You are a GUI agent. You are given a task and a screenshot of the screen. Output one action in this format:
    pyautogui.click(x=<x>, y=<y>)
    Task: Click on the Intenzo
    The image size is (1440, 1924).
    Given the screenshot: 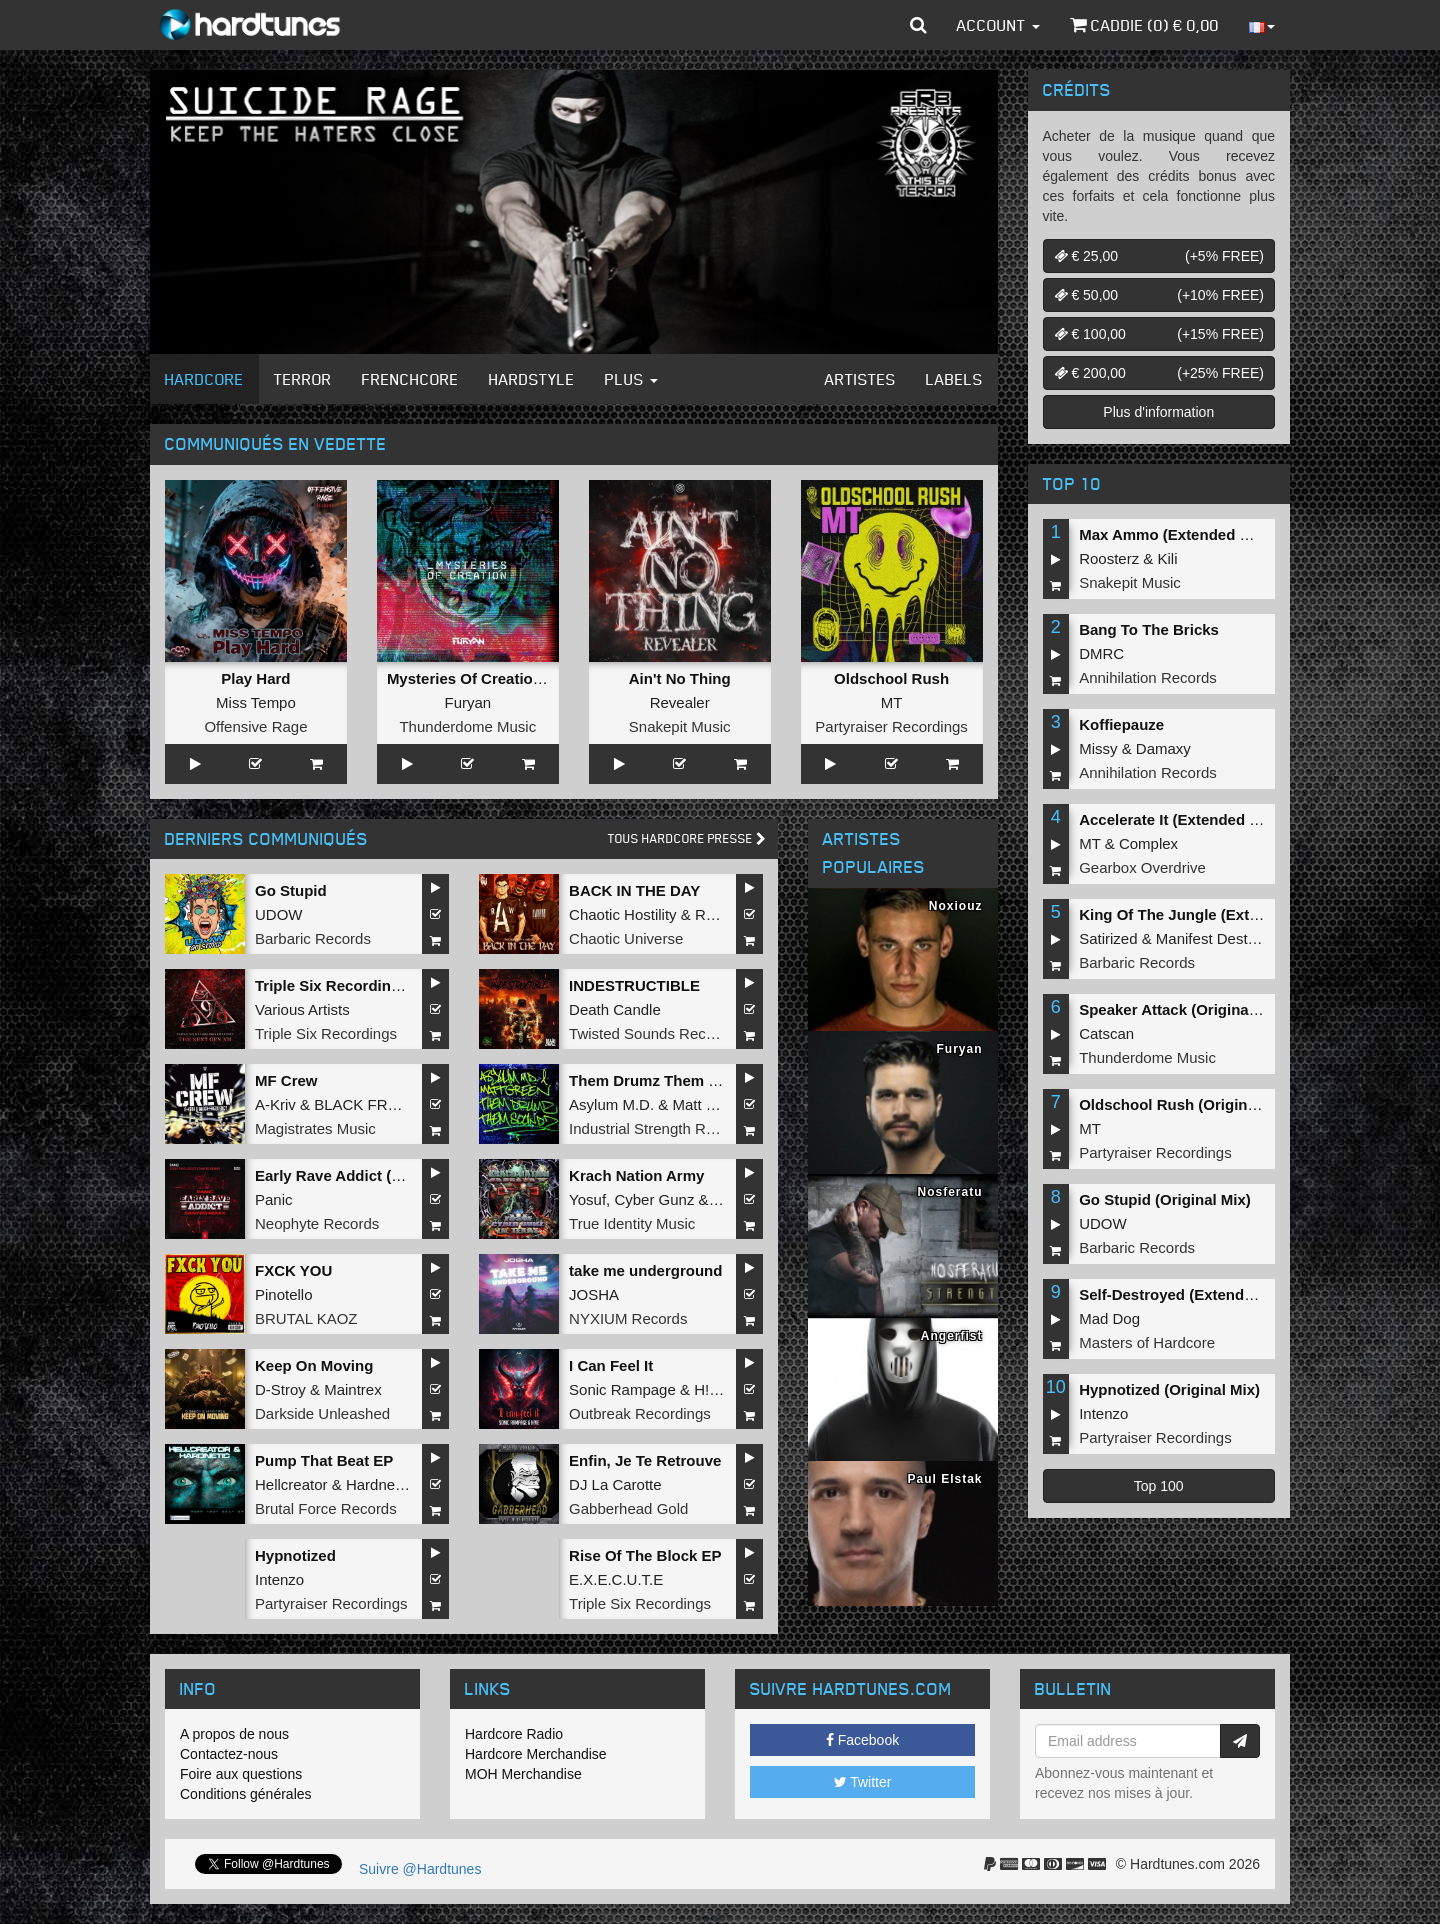 What is the action you would take?
    pyautogui.click(x=279, y=1579)
    